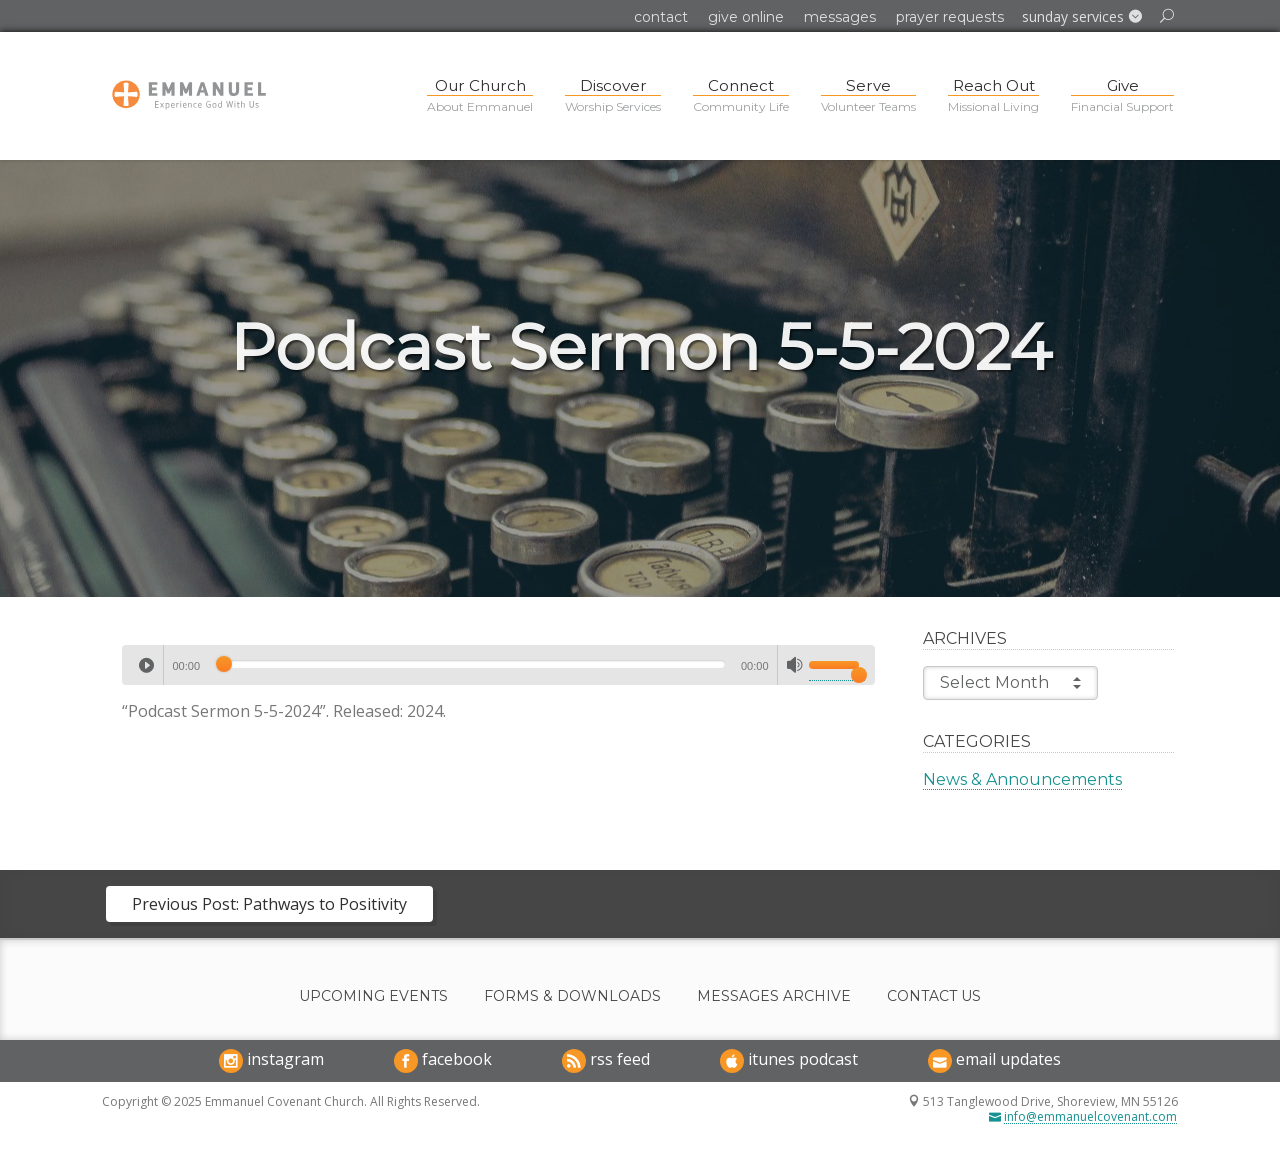 Image resolution: width=1280 pixels, height=1149 pixels. What do you see at coordinates (774, 996) in the screenshot?
I see `Messages Archive` at bounding box center [774, 996].